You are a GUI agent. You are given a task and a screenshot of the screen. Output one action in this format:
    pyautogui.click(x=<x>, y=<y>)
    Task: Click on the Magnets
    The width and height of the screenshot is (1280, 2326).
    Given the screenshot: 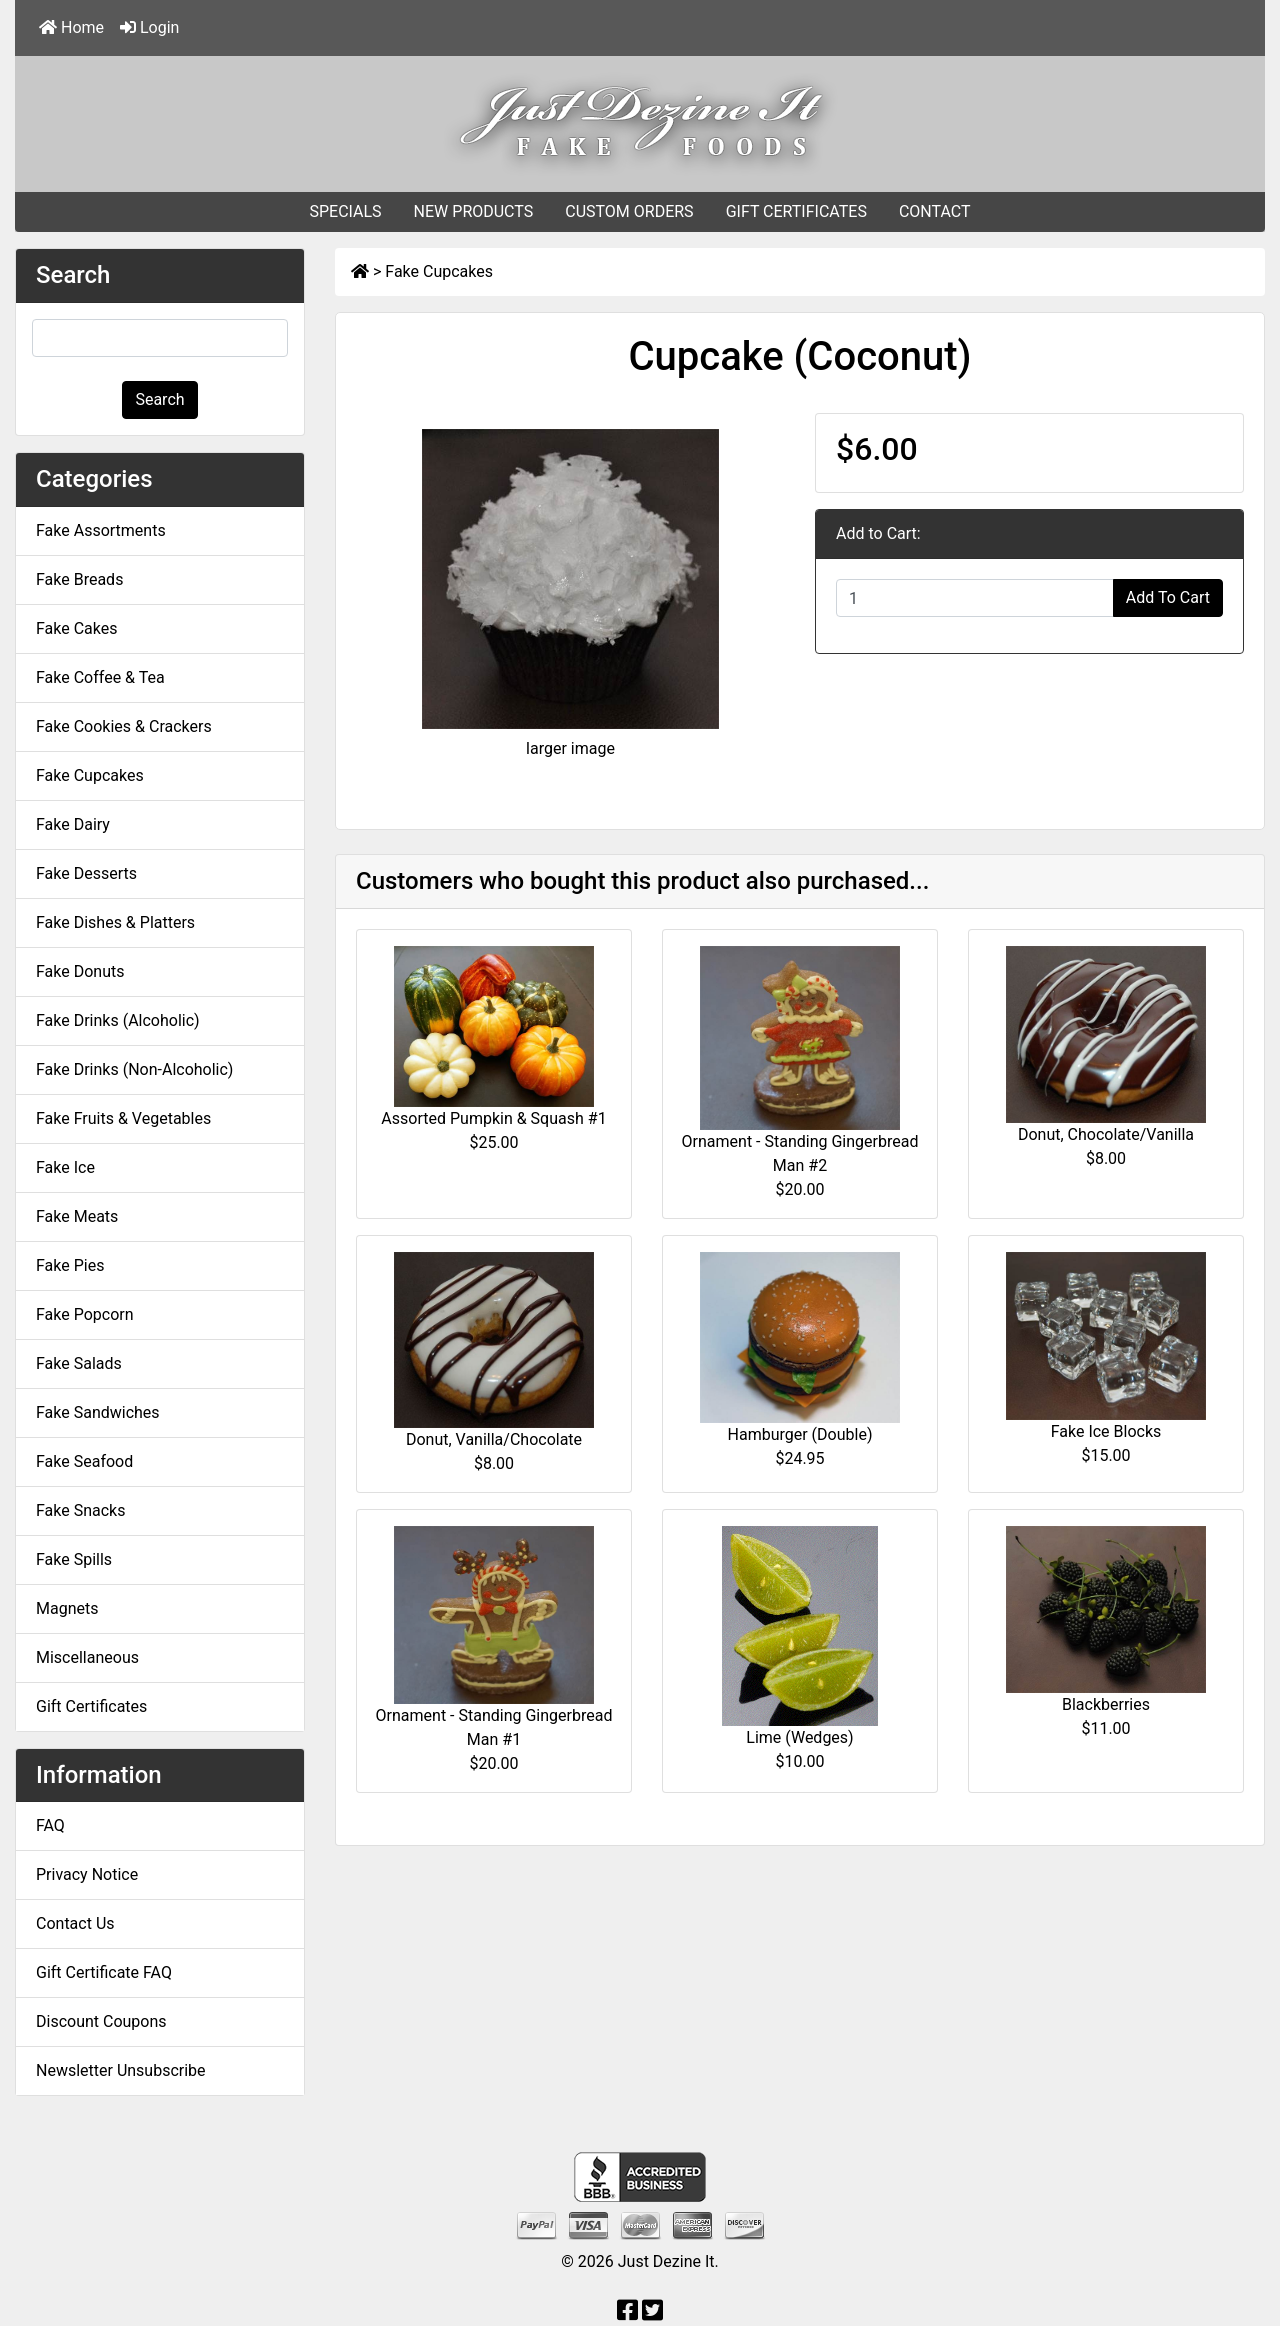 What is the action you would take?
    pyautogui.click(x=67, y=1608)
    